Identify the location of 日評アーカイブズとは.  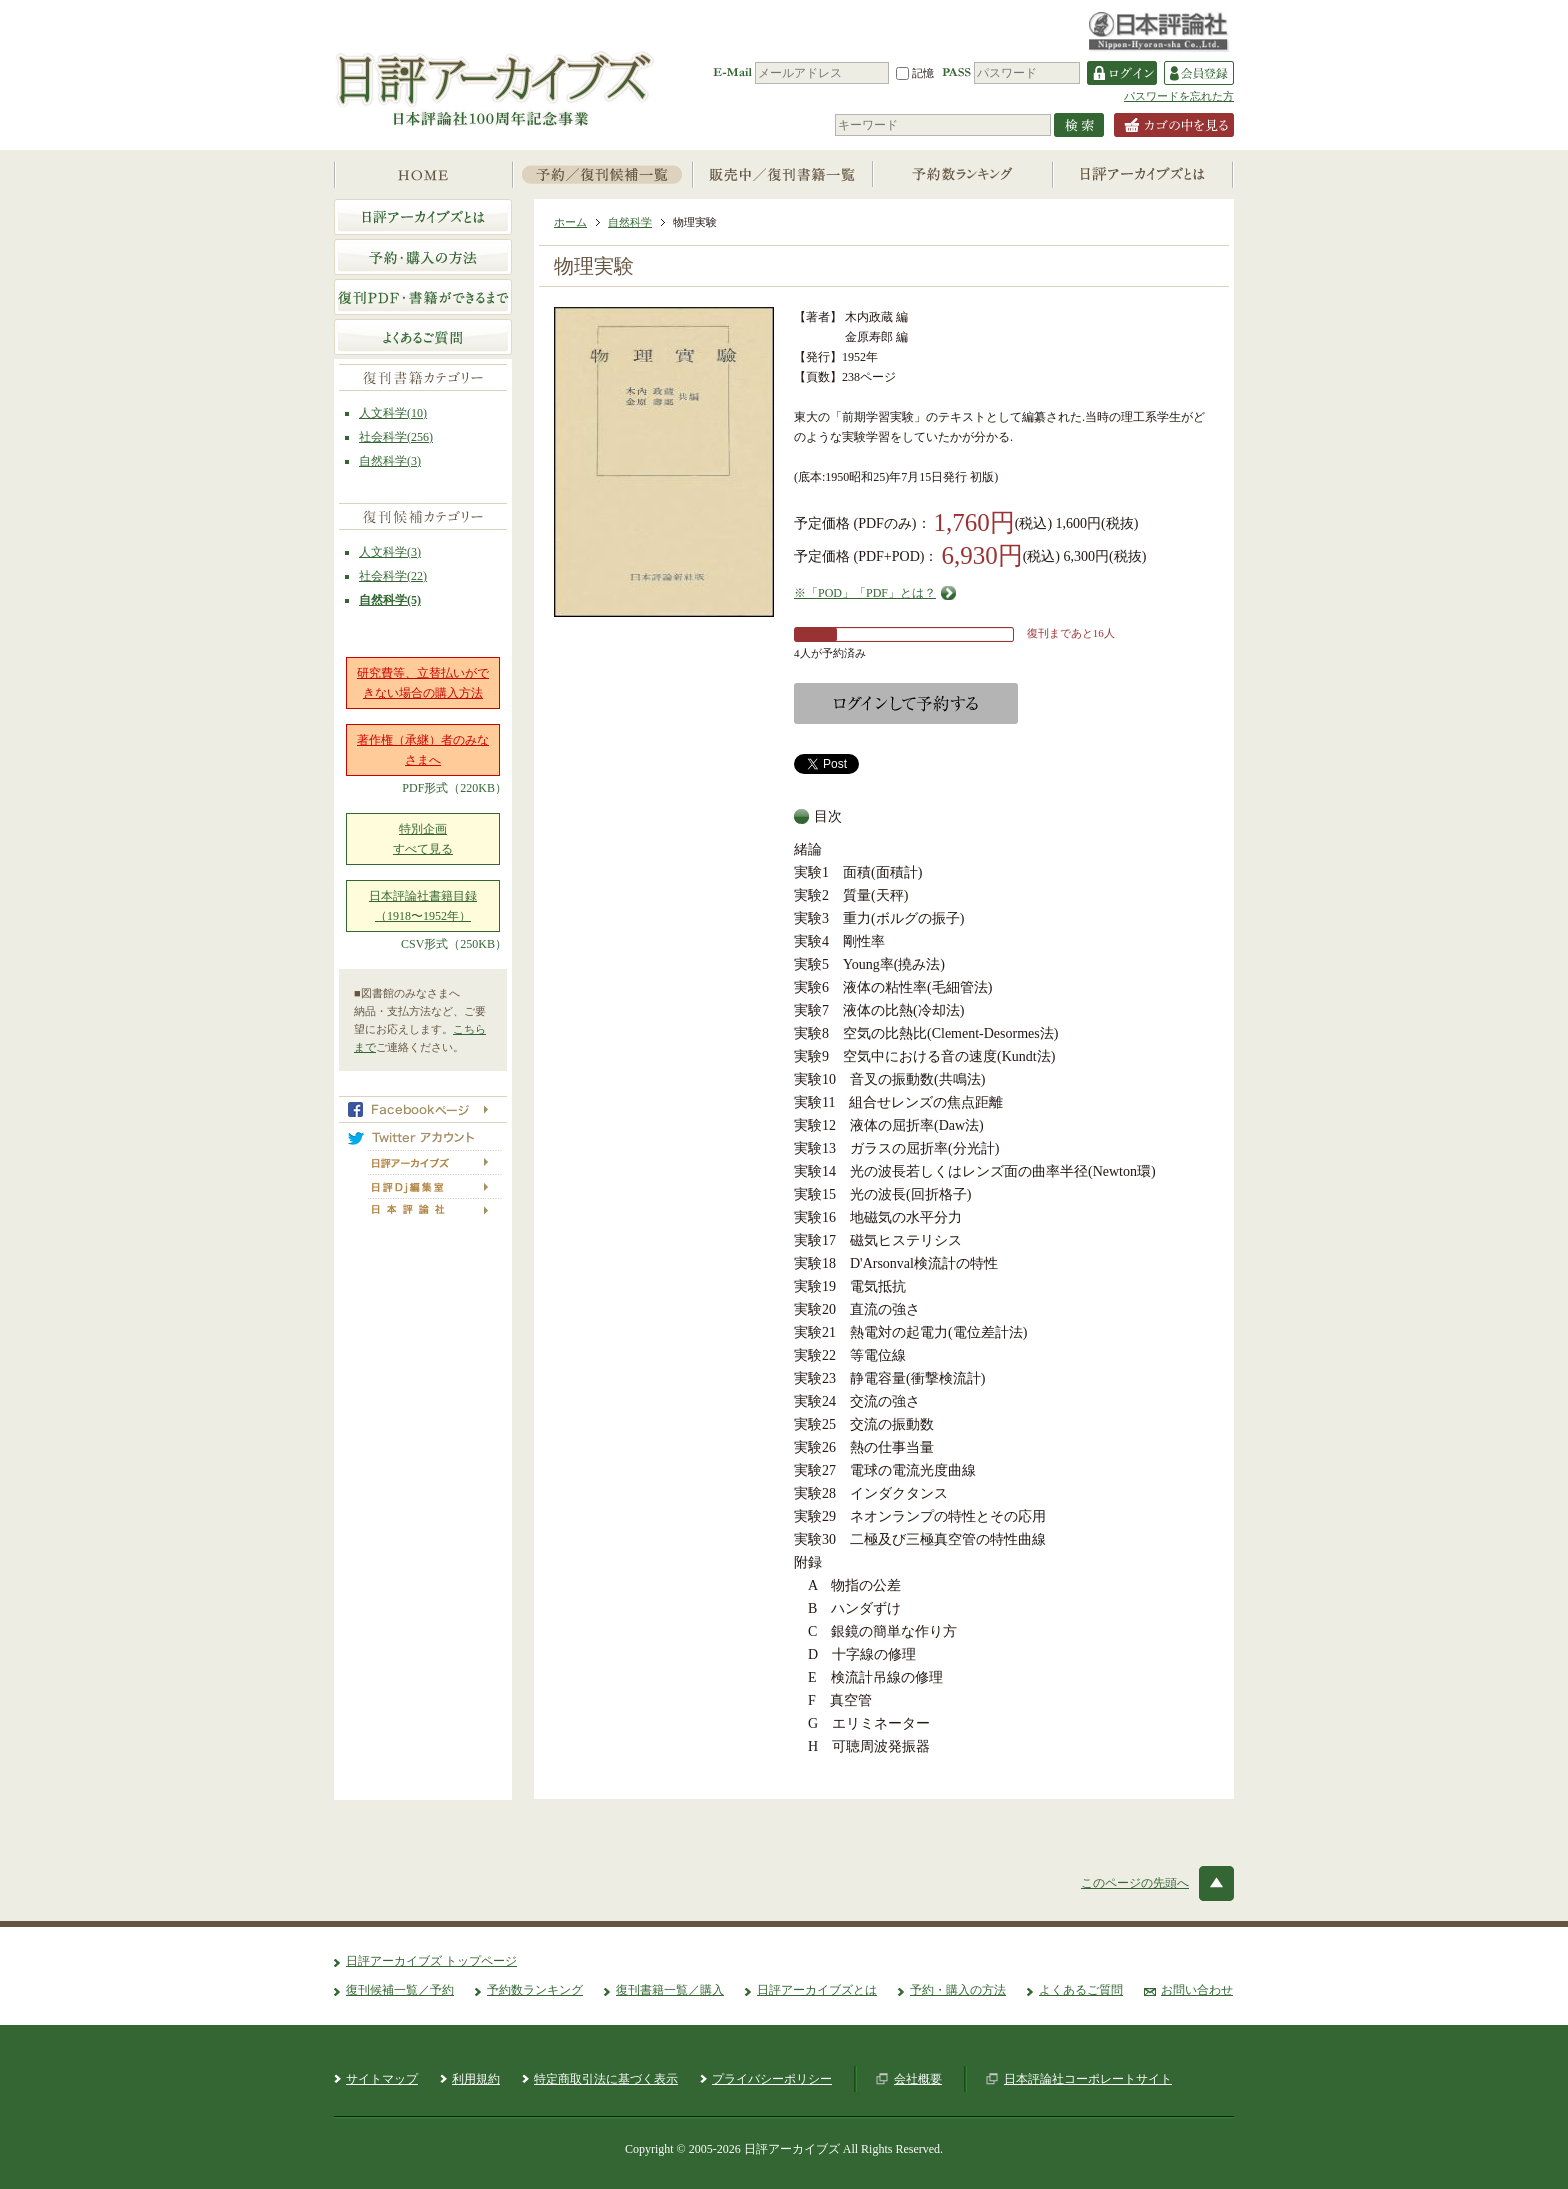
(817, 1990).